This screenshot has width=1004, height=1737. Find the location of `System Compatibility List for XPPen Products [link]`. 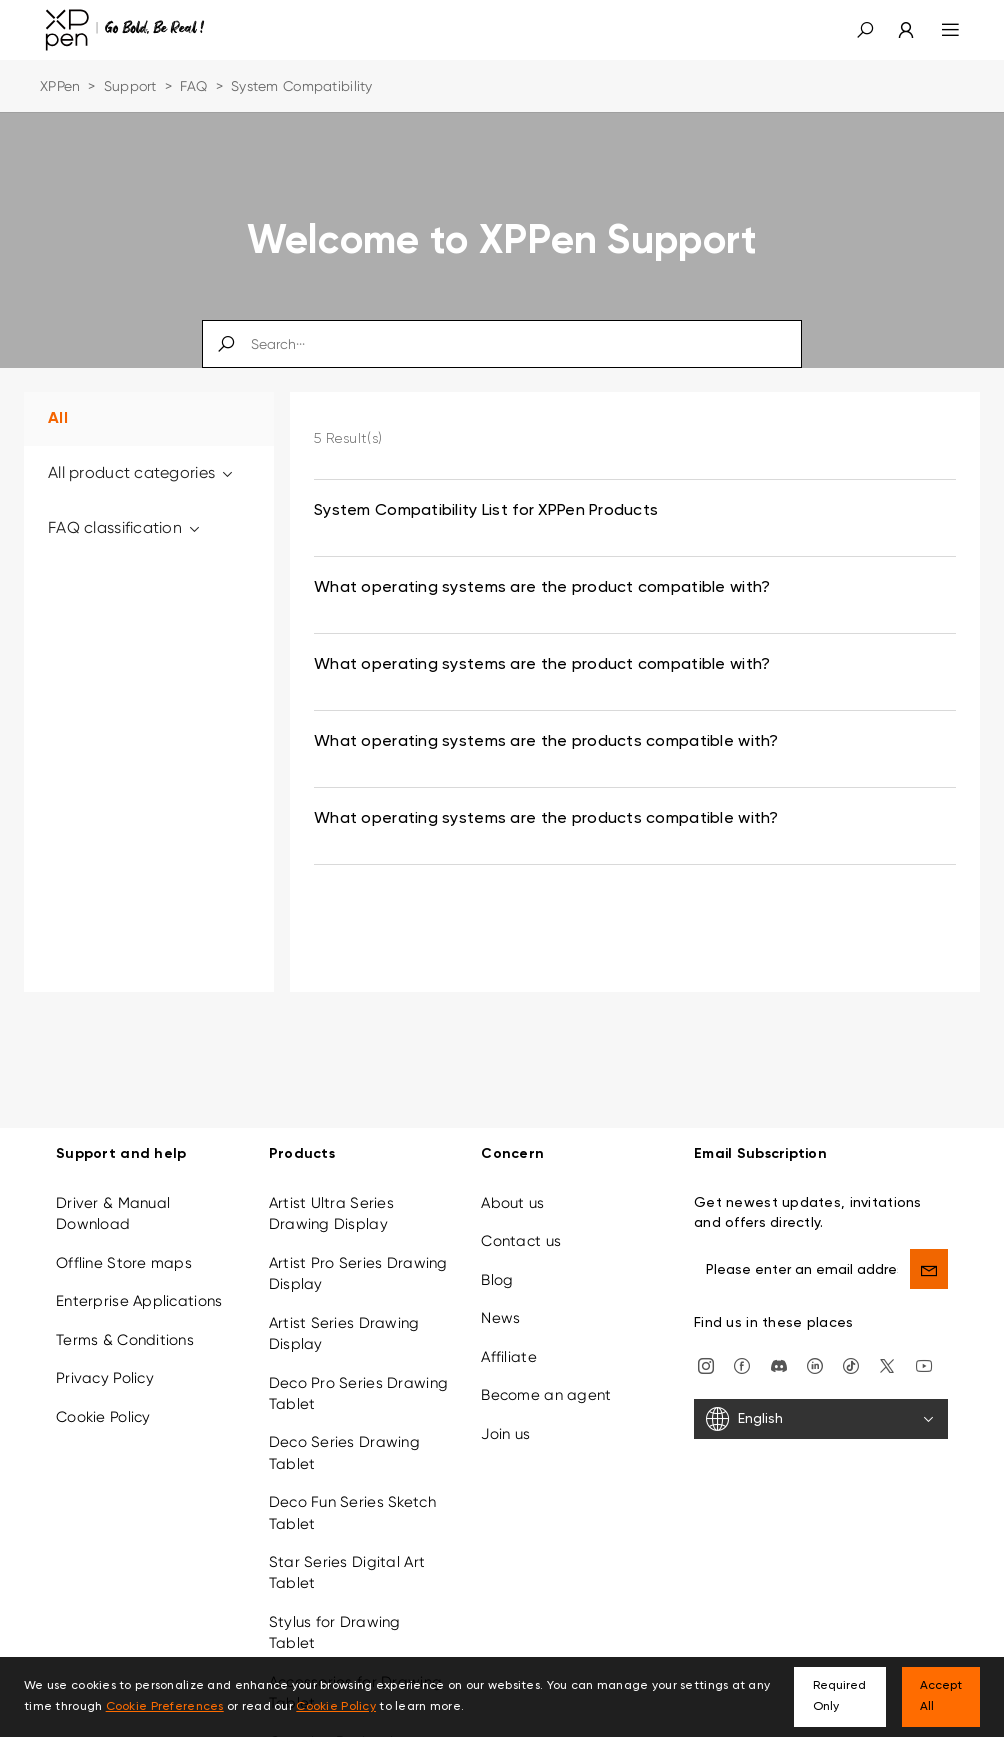

System Compatibility List for XPPen Products [link] is located at coordinates (486, 511).